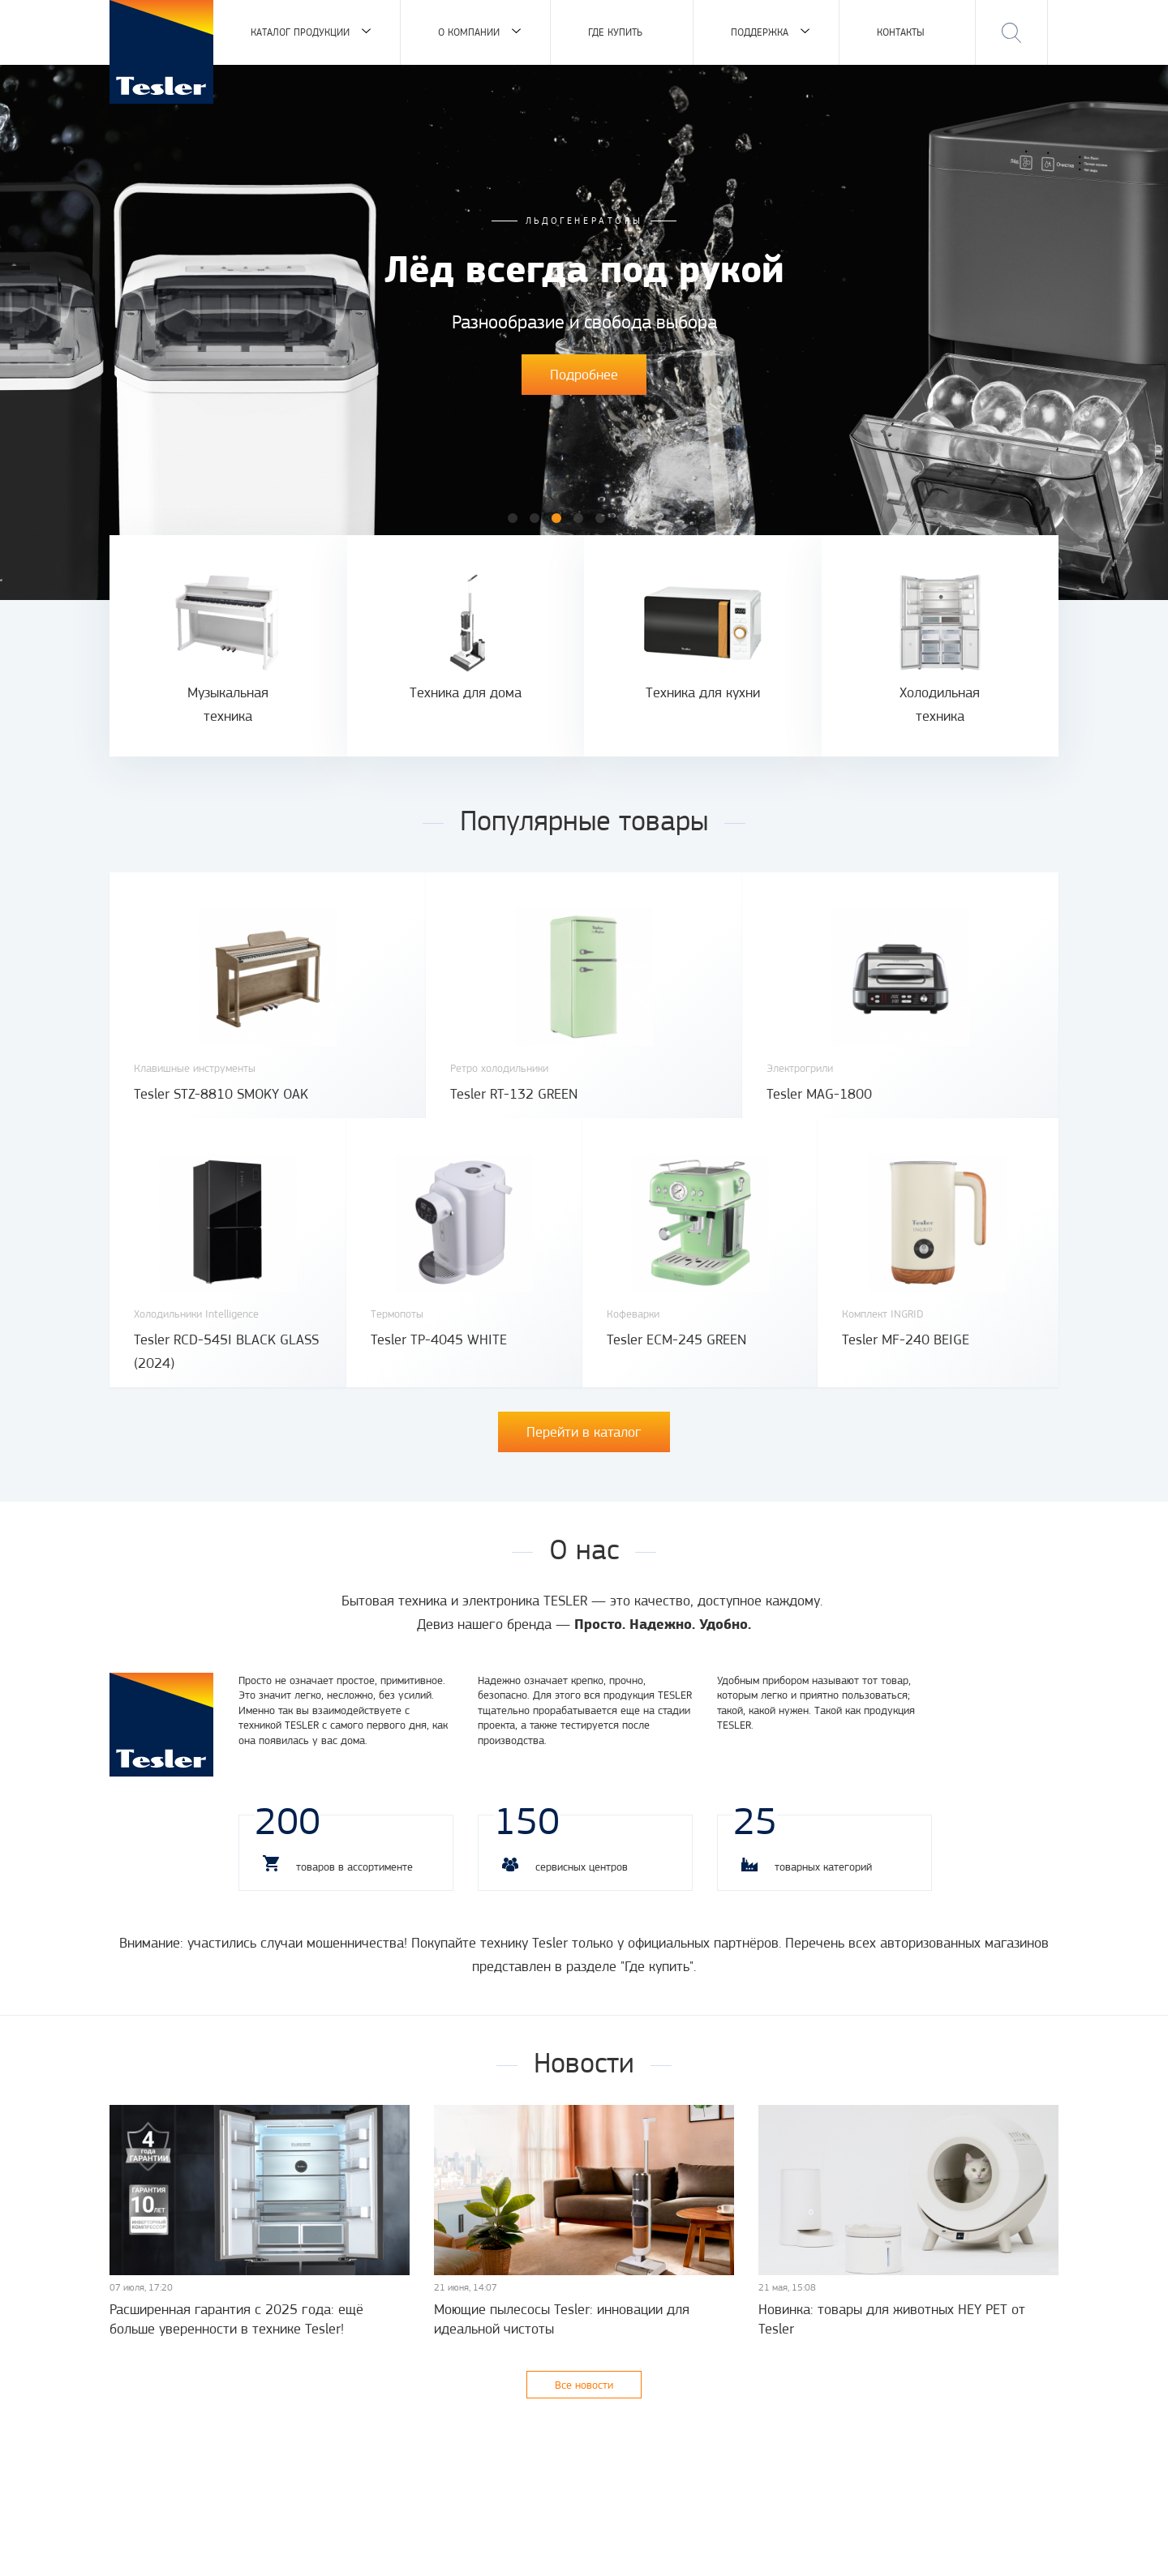  I want to click on Электрогрили, so click(799, 1067).